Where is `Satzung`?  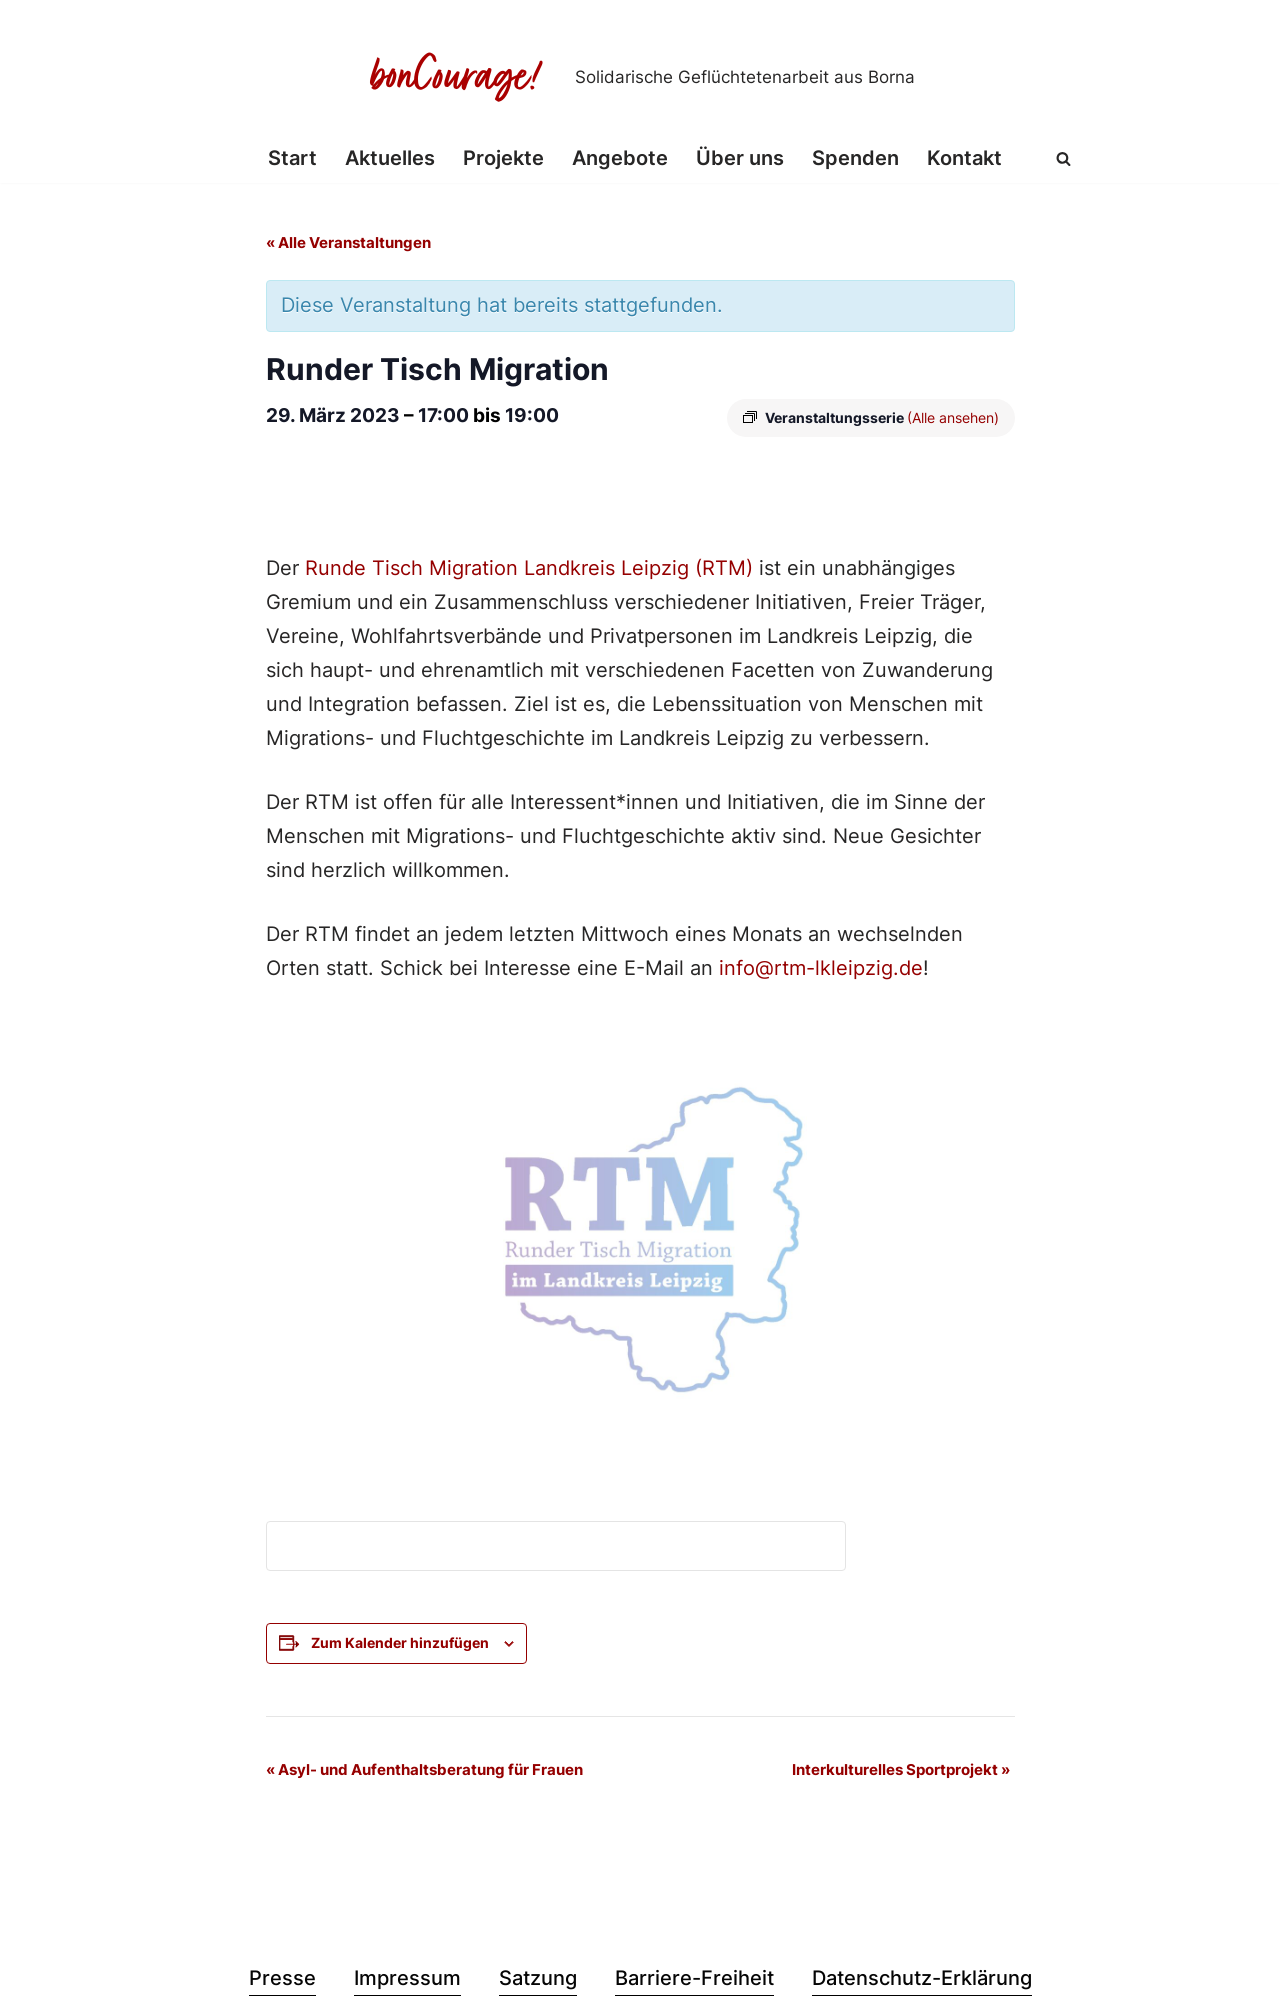 Satzung is located at coordinates (538, 1981).